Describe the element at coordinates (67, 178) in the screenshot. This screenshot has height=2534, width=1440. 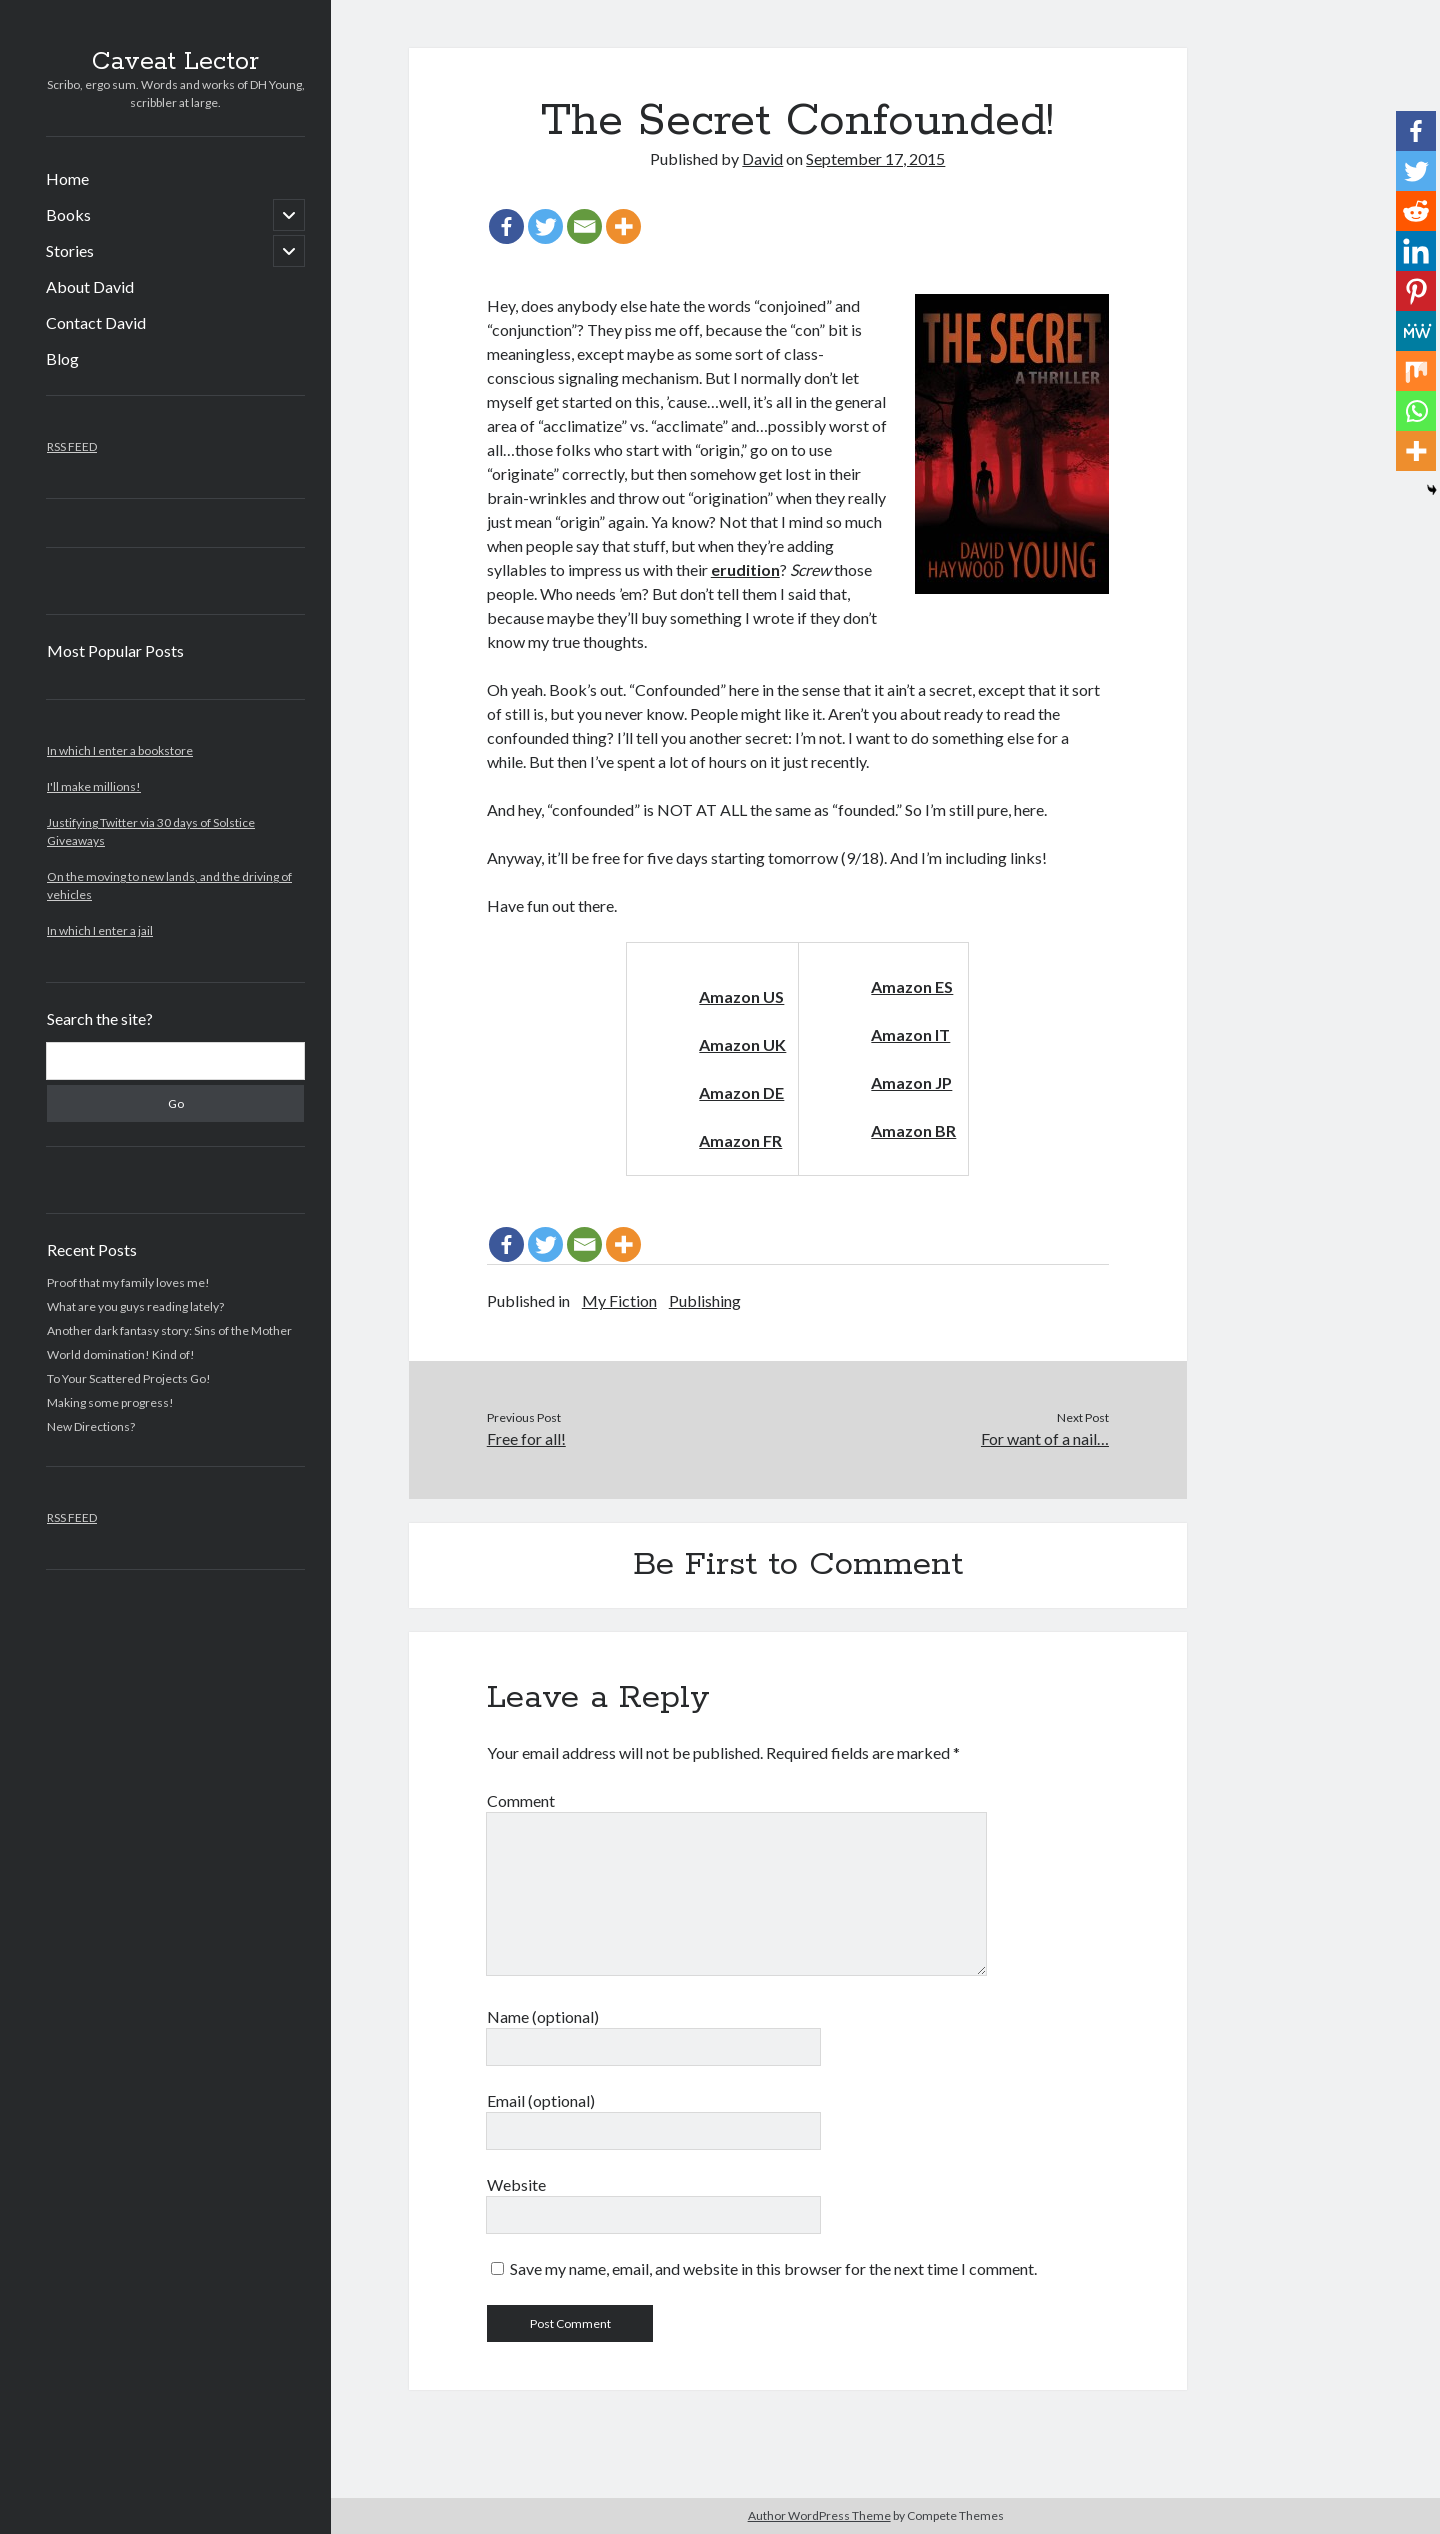
I see `Home` at that location.